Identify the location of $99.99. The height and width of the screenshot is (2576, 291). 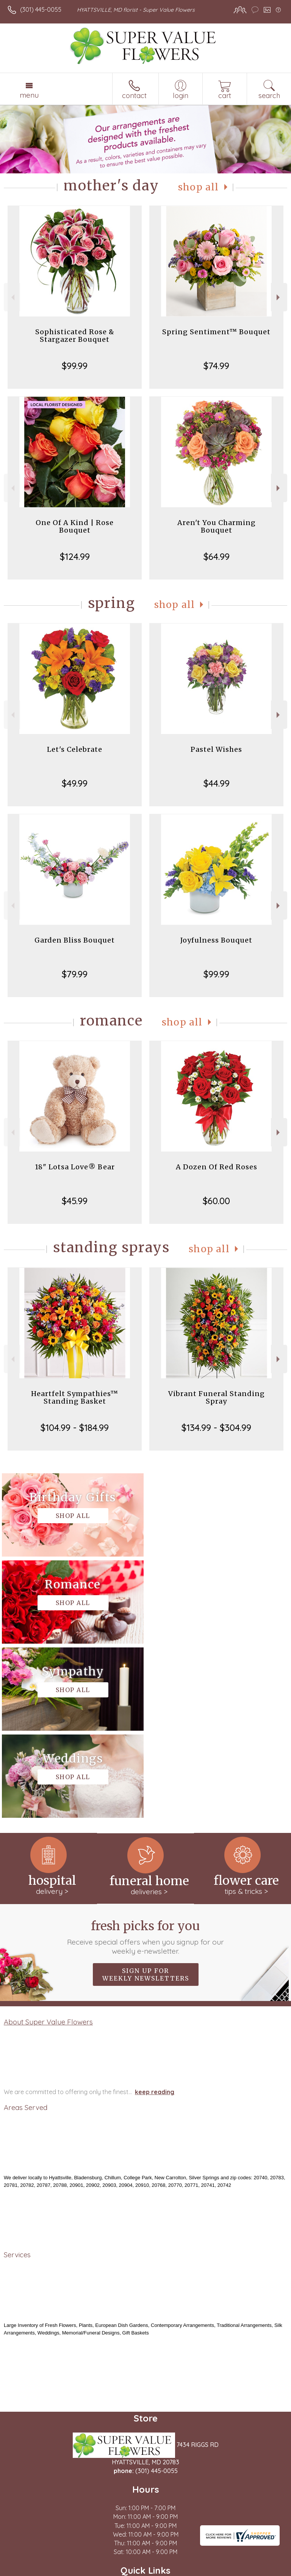
(75, 365).